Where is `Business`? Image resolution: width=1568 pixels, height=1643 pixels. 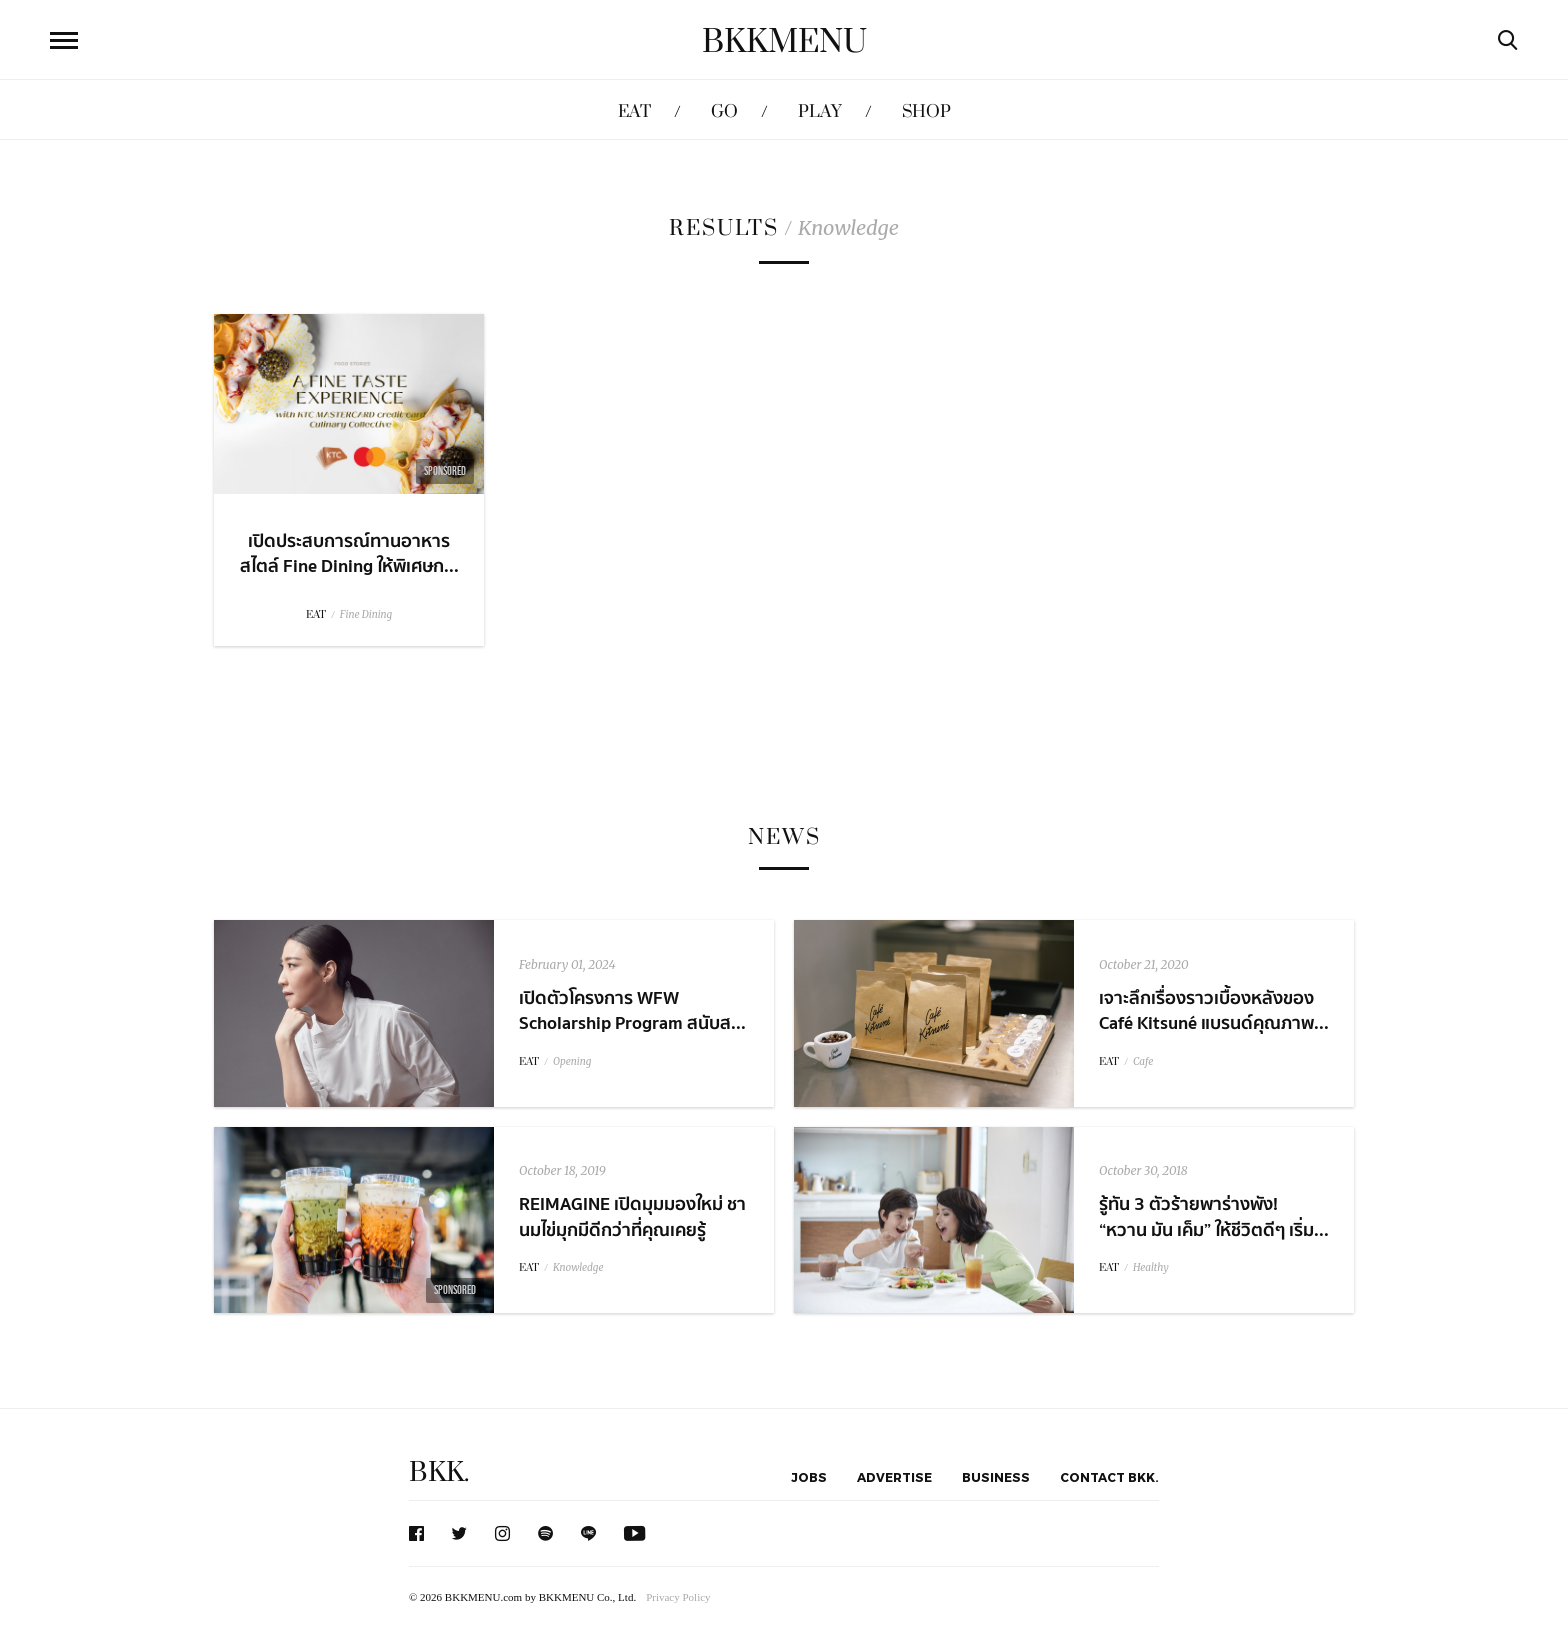
Business is located at coordinates (996, 1477).